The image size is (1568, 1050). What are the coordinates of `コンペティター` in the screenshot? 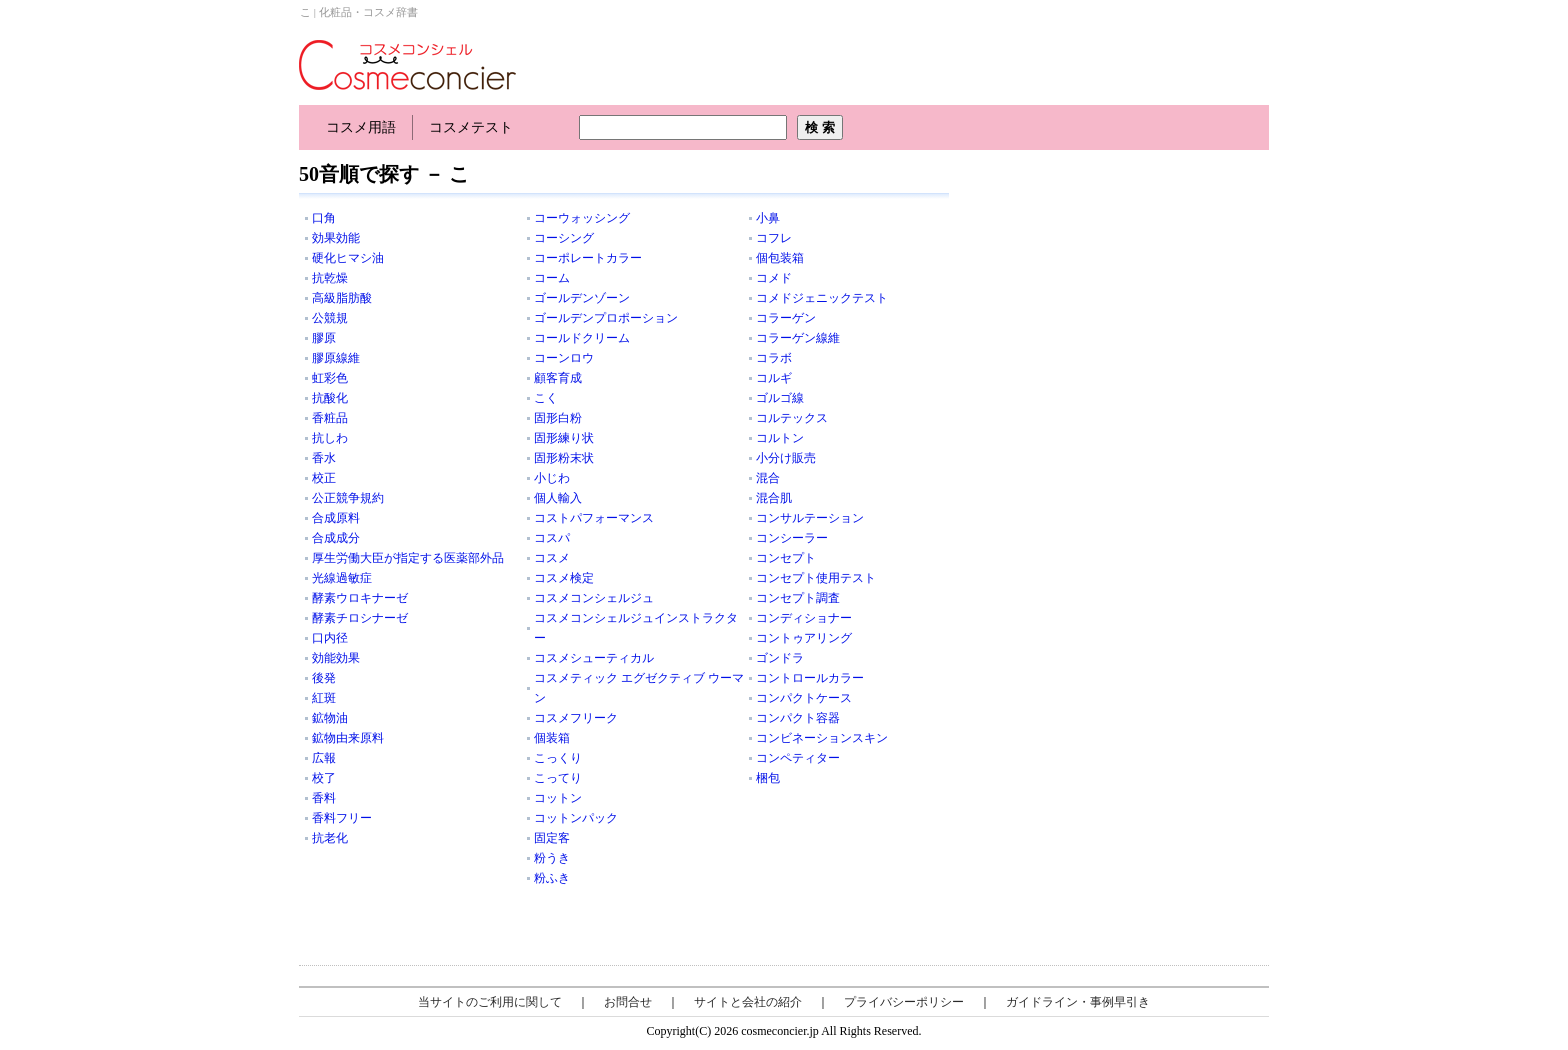 It's located at (798, 758).